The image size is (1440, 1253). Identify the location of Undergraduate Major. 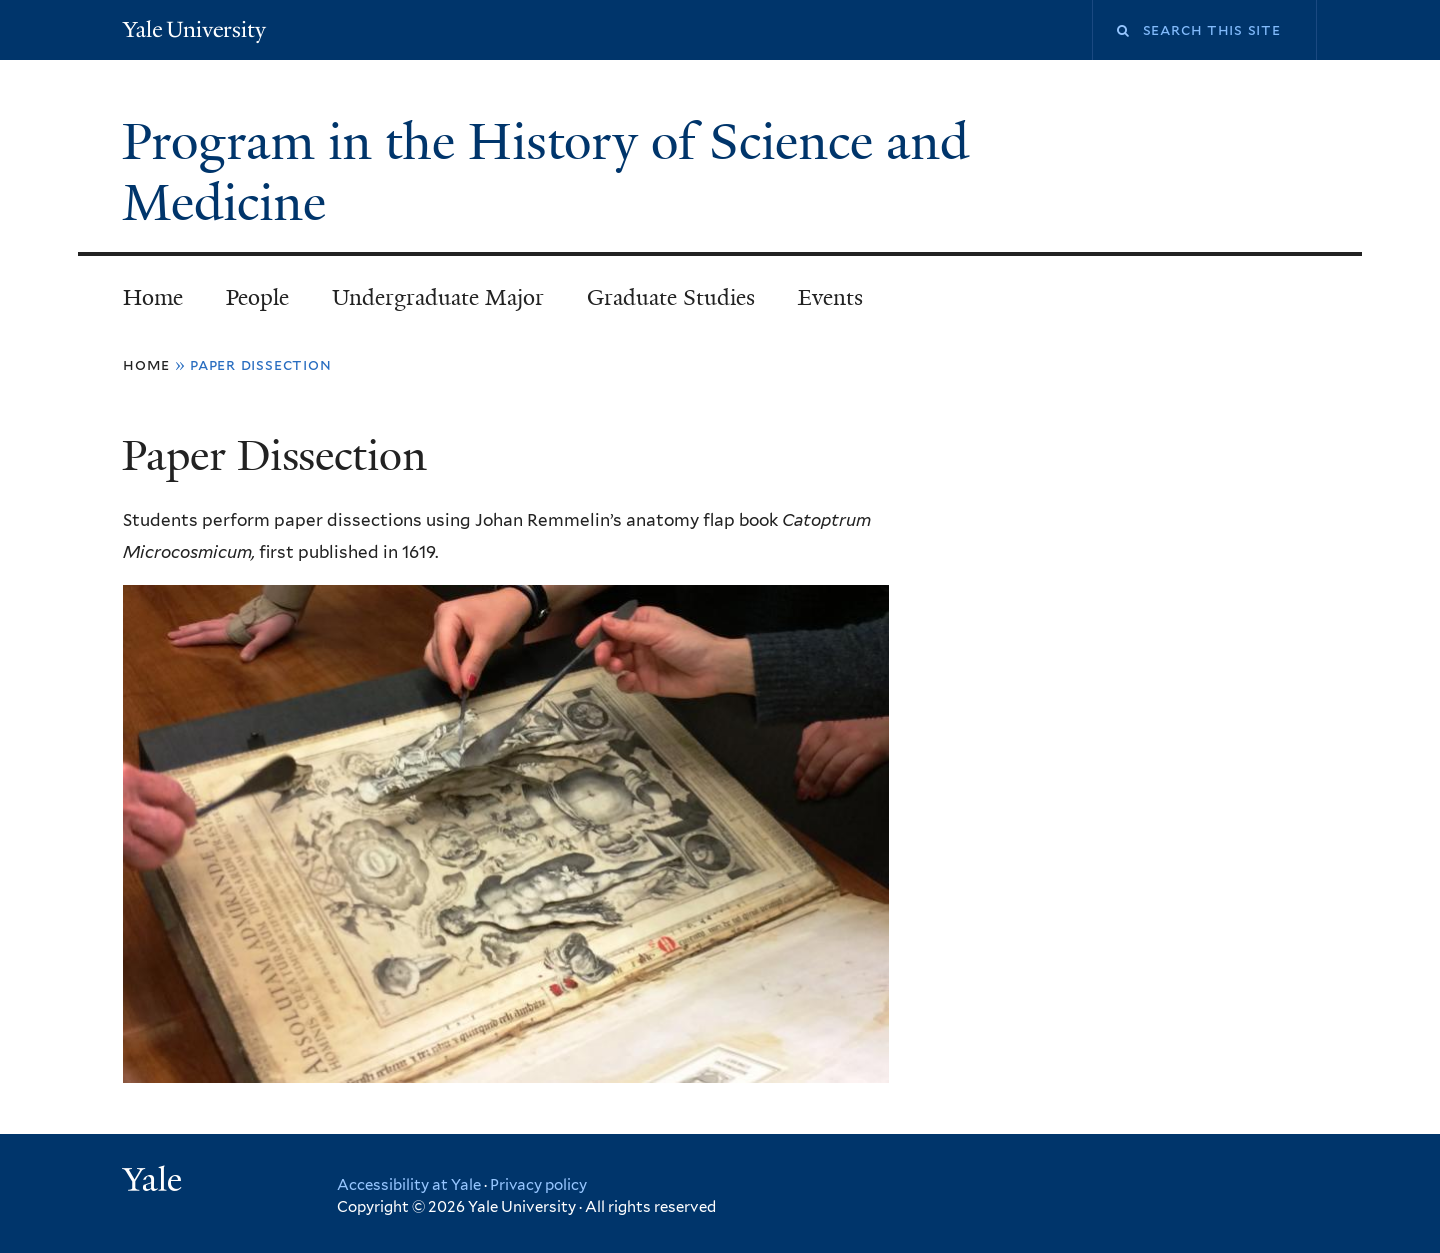
(438, 297).